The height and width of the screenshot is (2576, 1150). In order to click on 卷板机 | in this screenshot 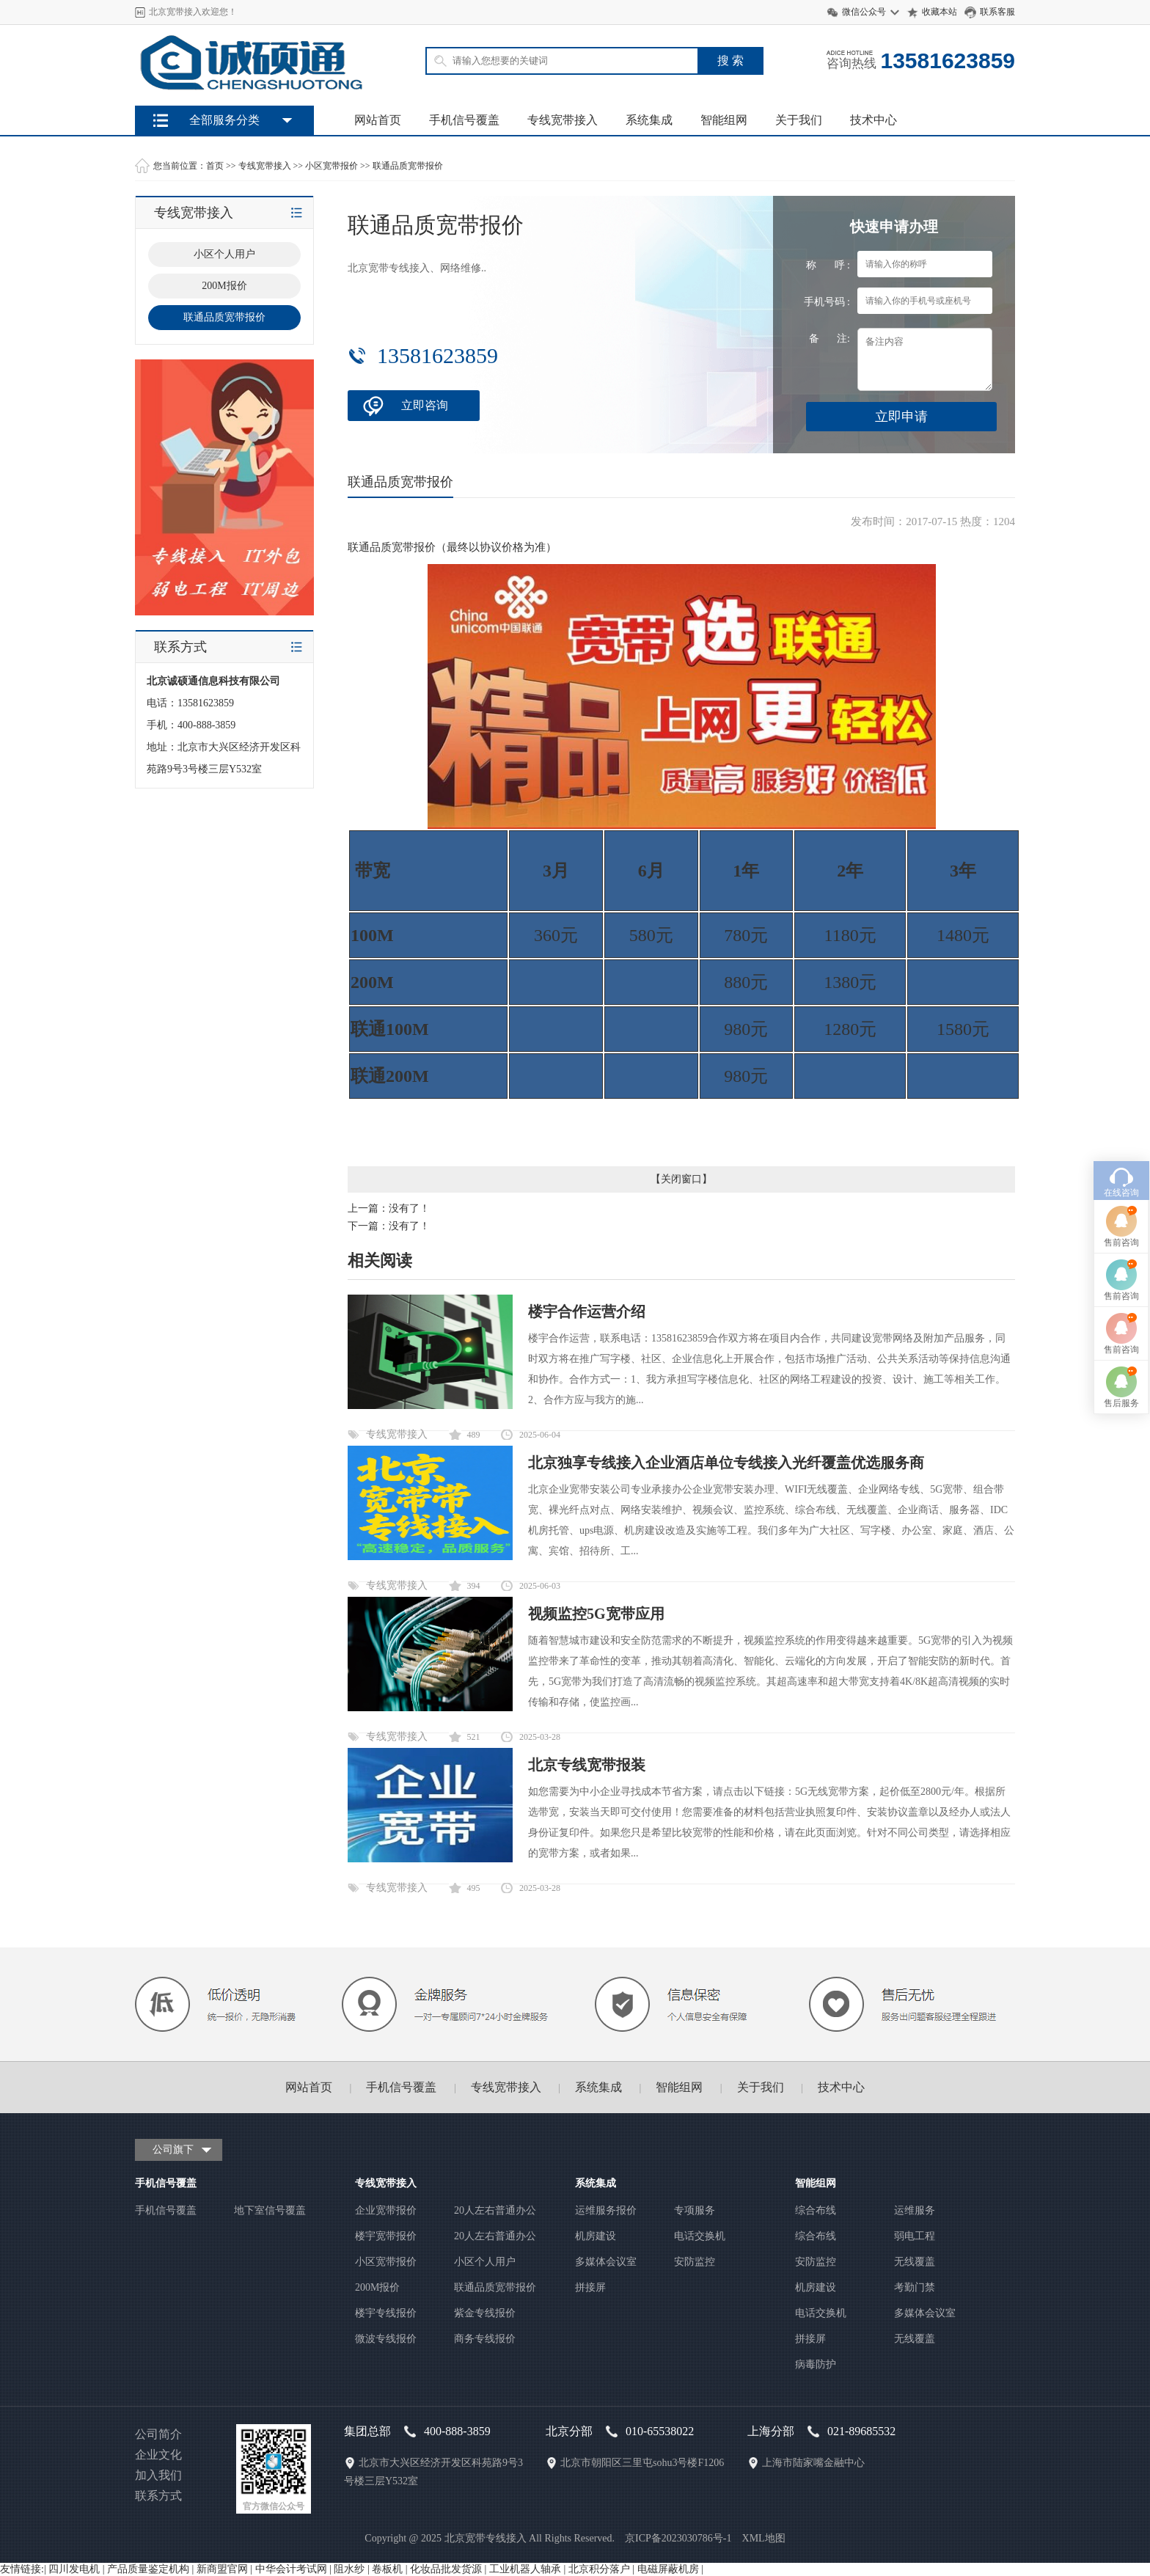, I will do `click(391, 2569)`.